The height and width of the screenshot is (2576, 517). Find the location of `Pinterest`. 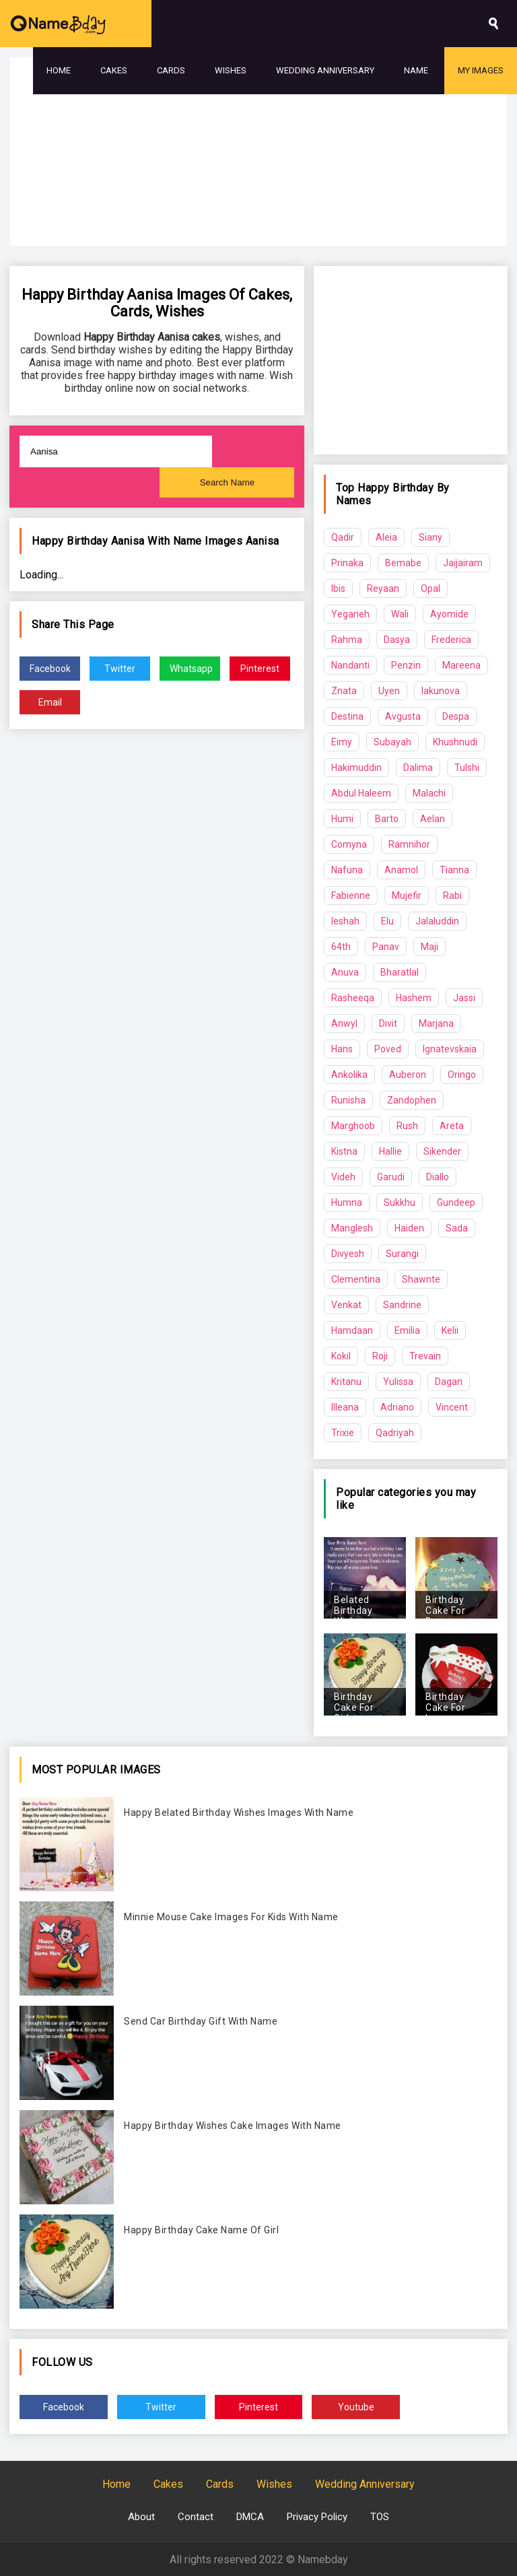

Pinterest is located at coordinates (259, 668).